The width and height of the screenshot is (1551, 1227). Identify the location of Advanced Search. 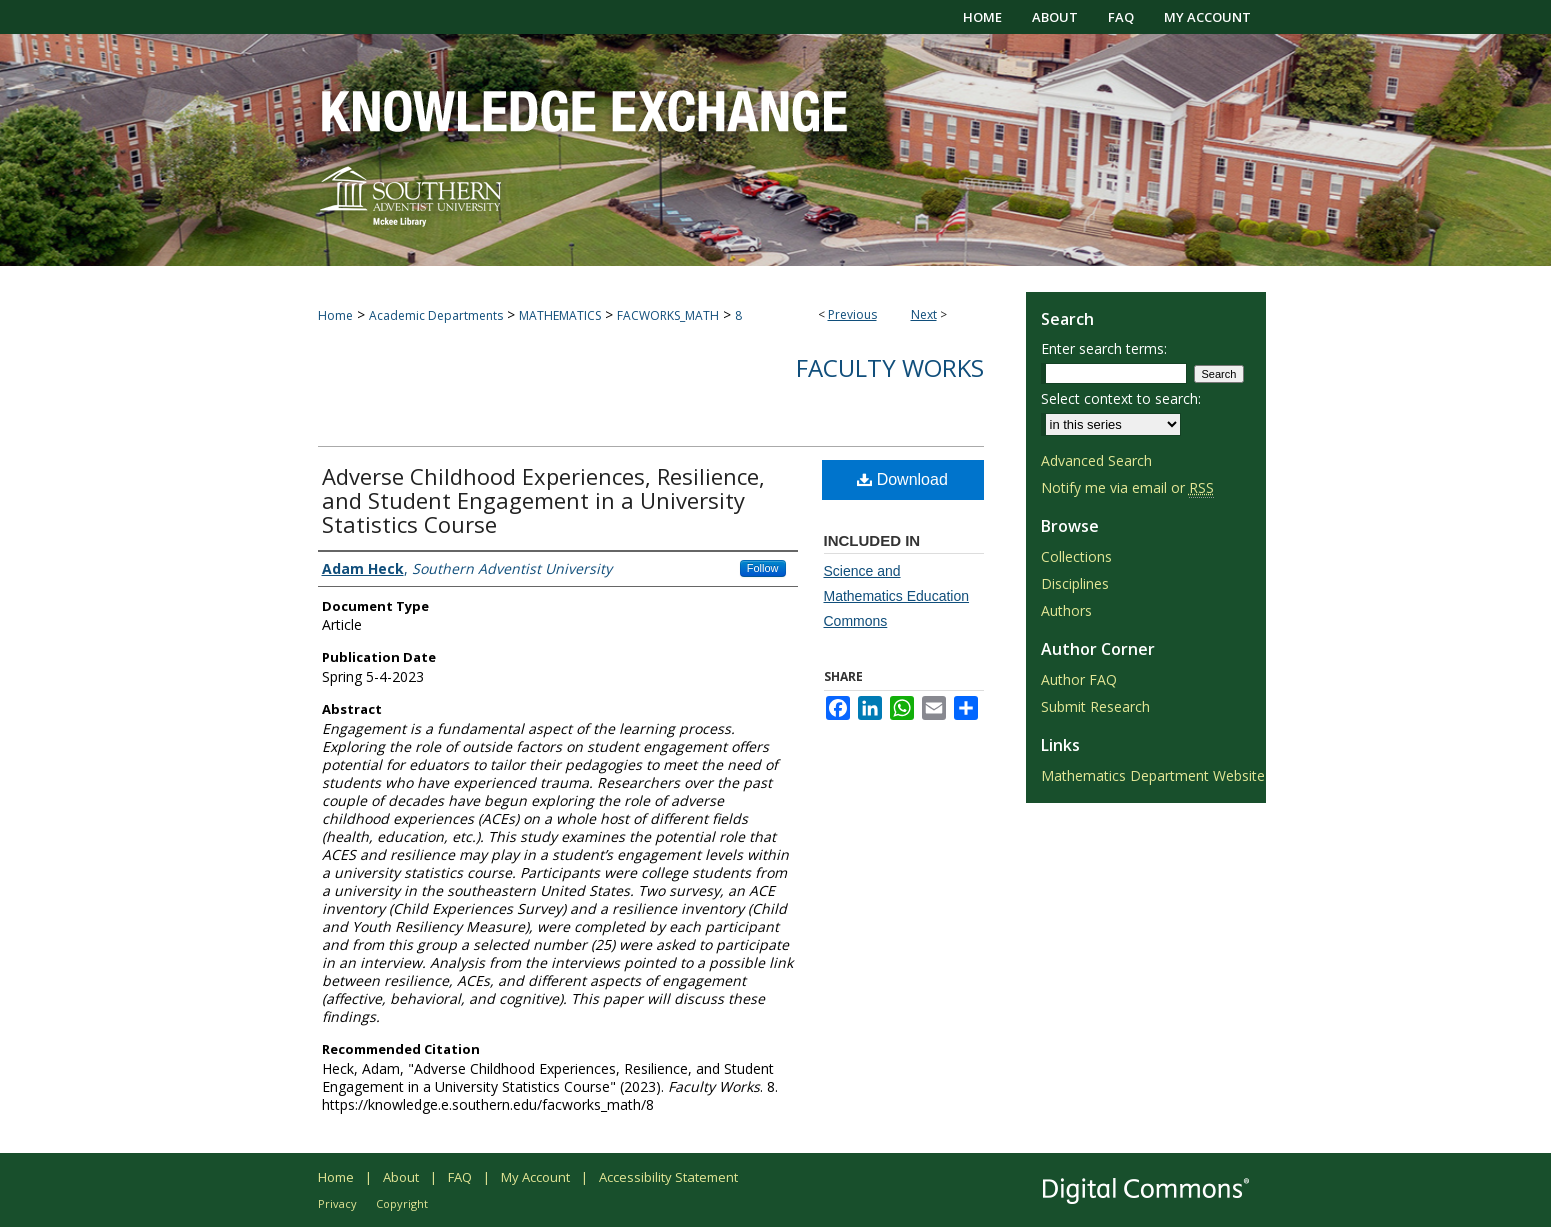
(1096, 460).